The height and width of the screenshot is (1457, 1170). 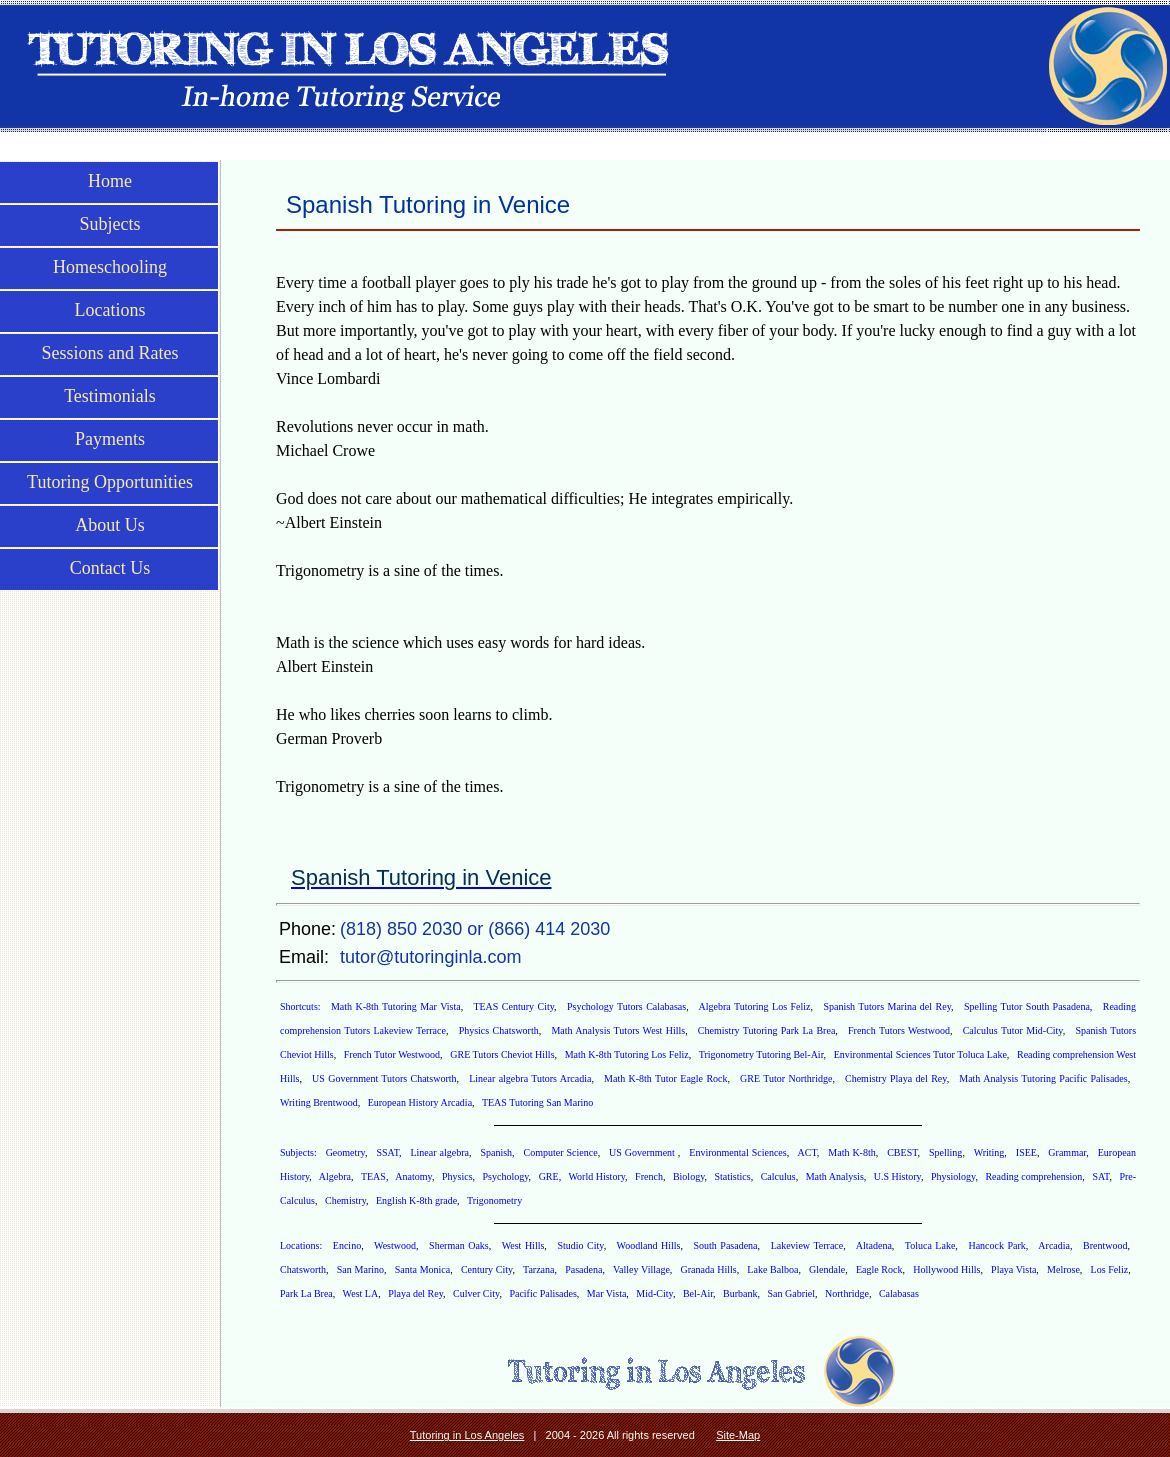 I want to click on Geometry, so click(x=345, y=1152).